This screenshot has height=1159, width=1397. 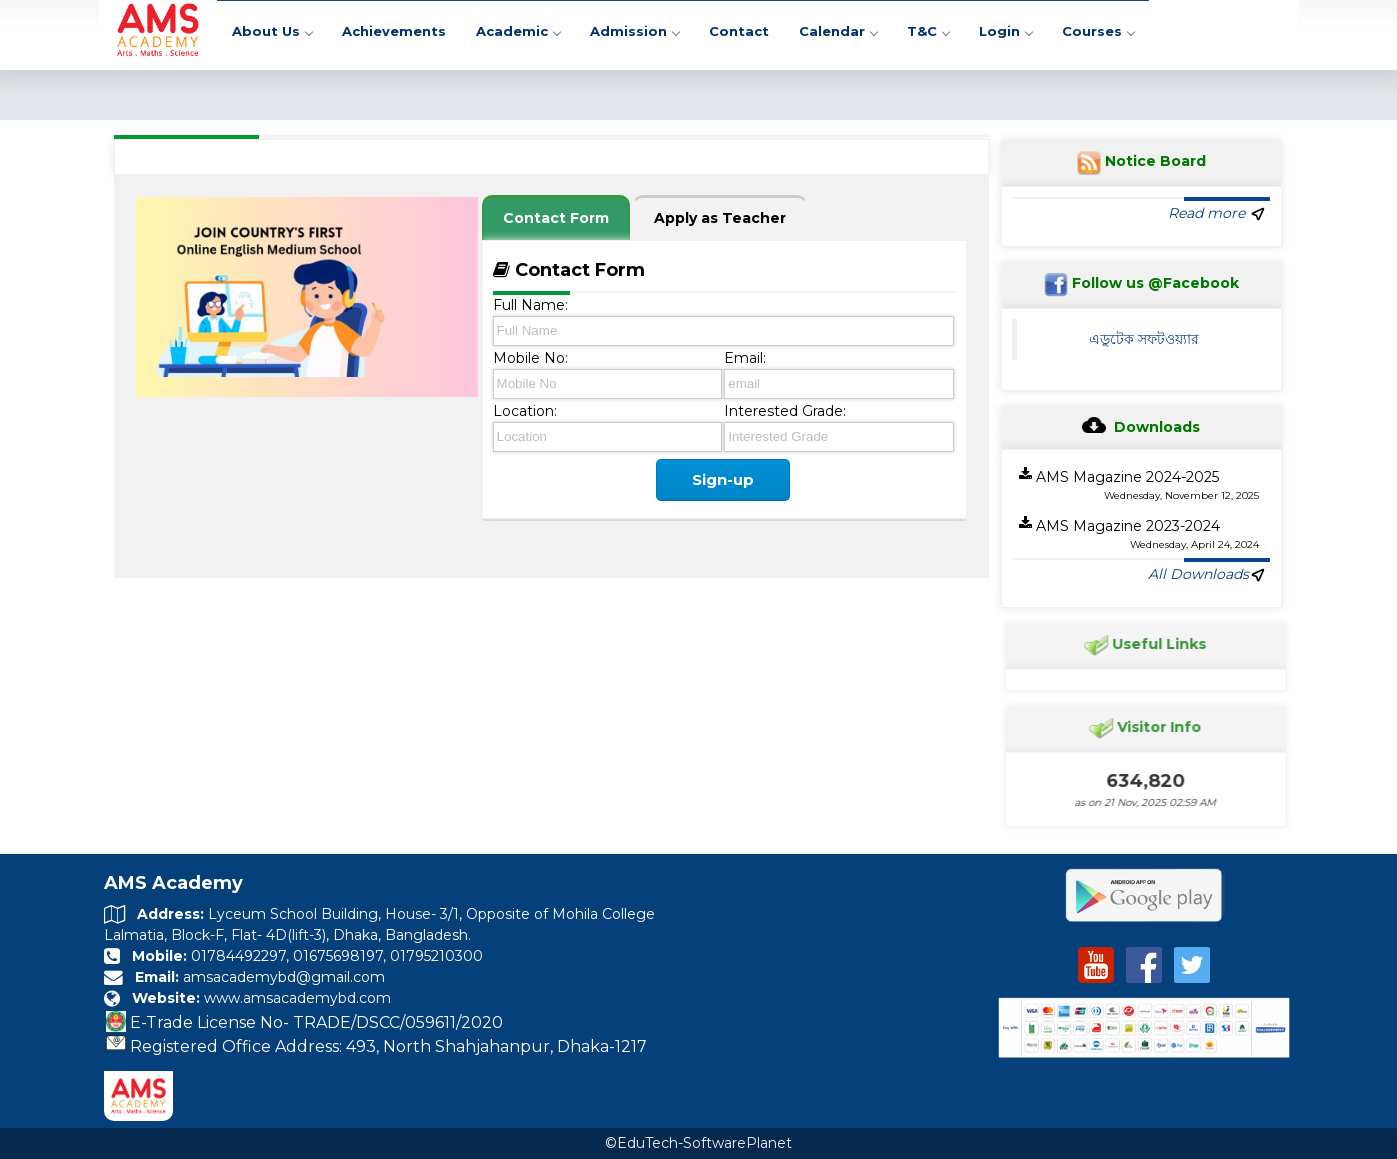 What do you see at coordinates (739, 34) in the screenshot?
I see `Contact` at bounding box center [739, 34].